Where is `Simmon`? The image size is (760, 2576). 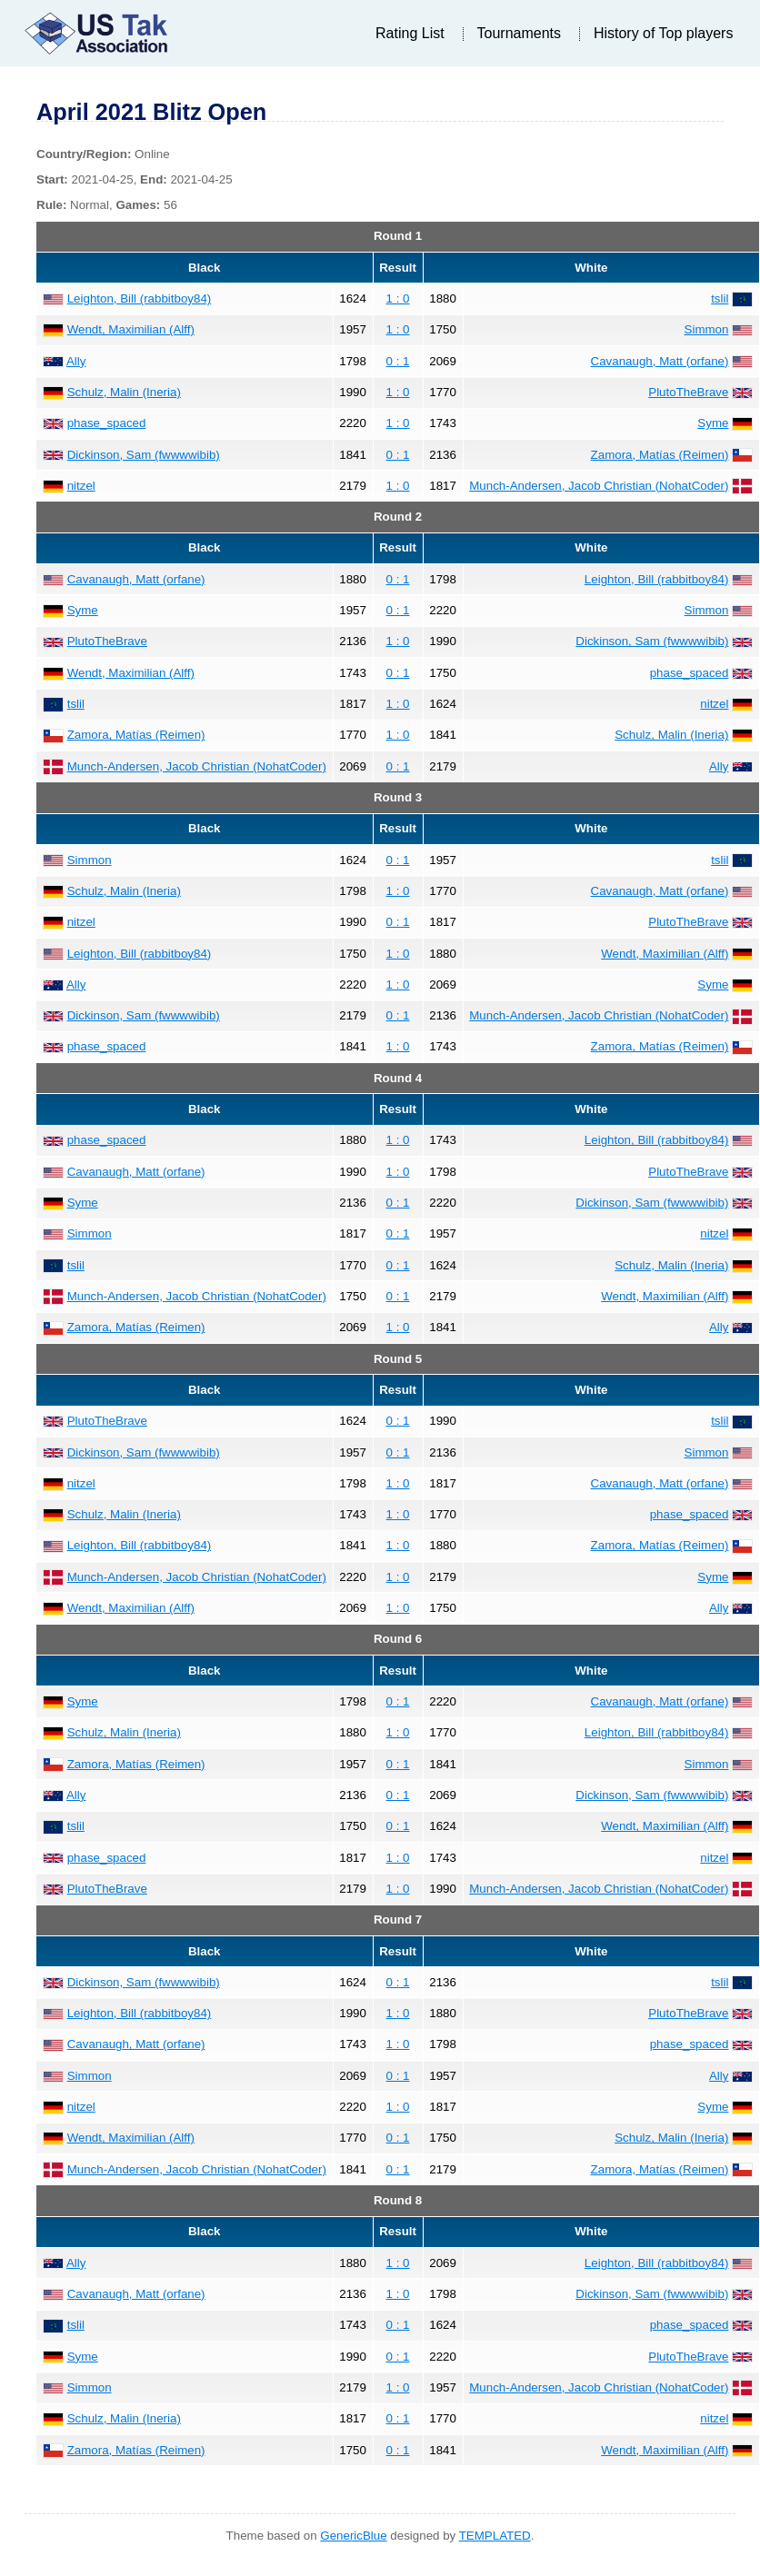
Simmon is located at coordinates (707, 329).